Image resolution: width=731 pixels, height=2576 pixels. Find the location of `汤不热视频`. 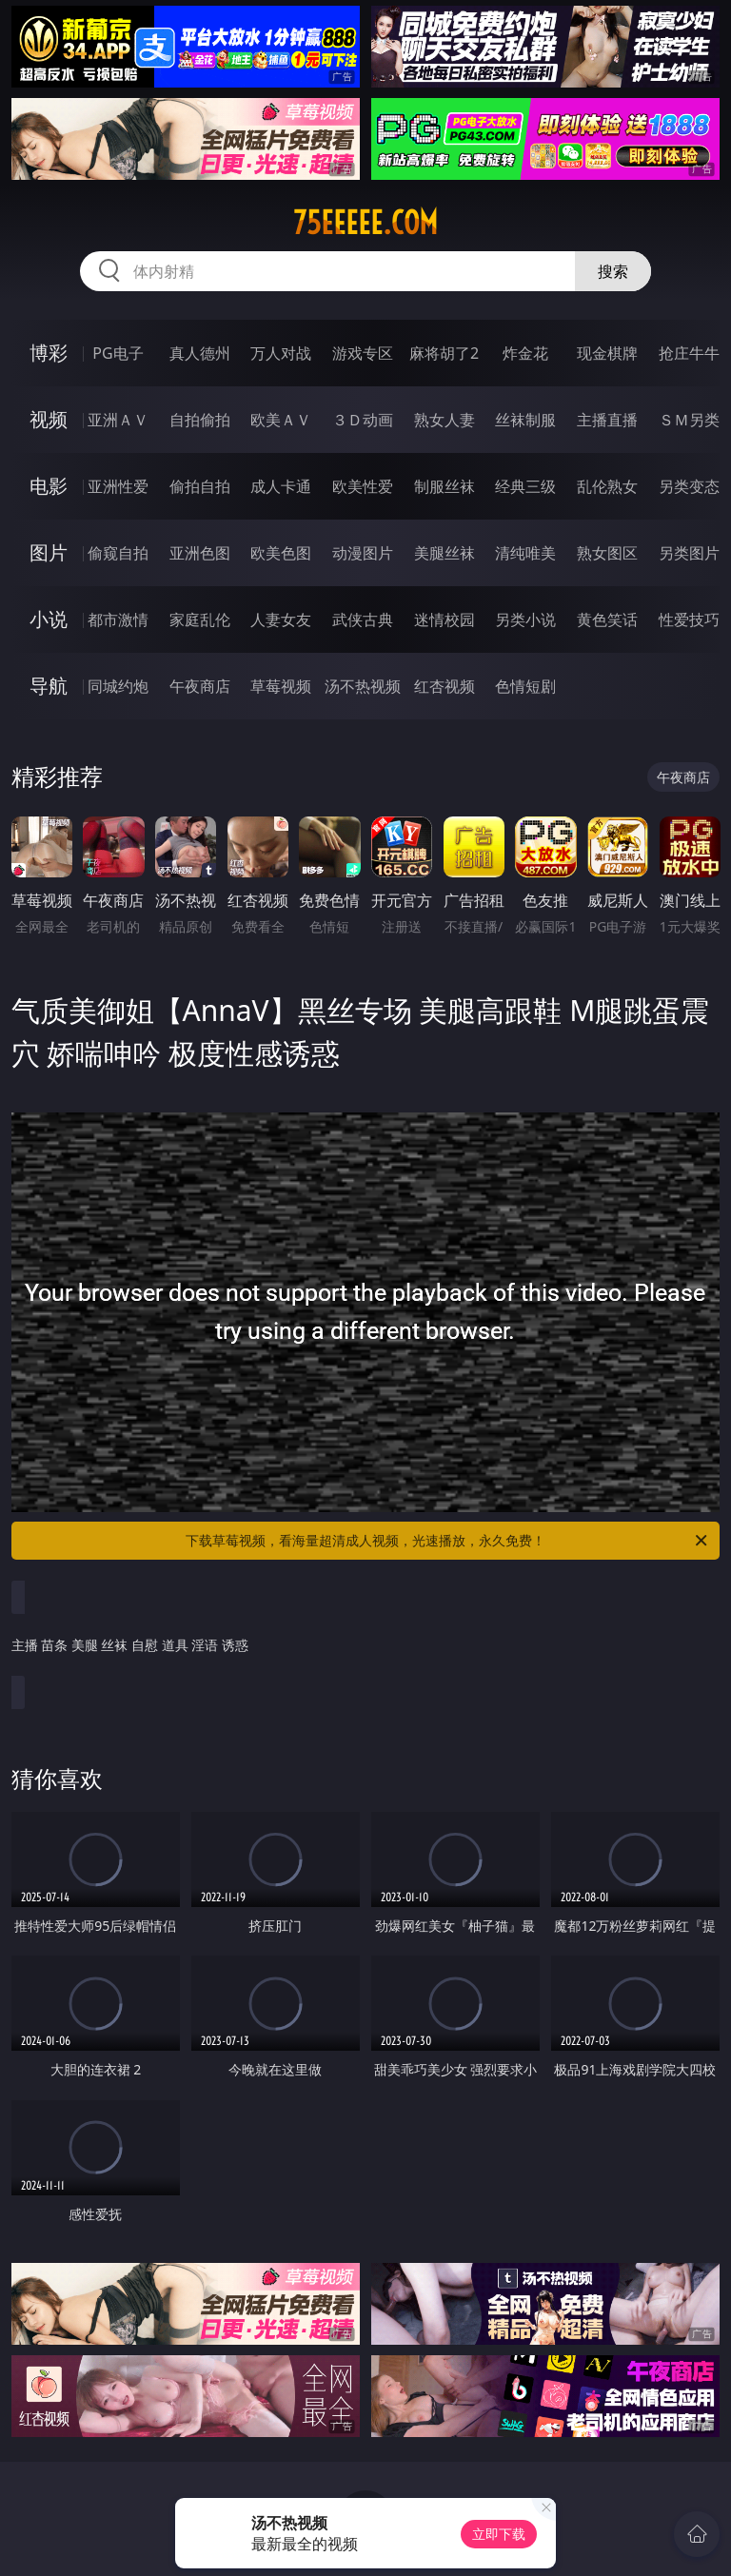

汤不热视频 is located at coordinates (363, 686).